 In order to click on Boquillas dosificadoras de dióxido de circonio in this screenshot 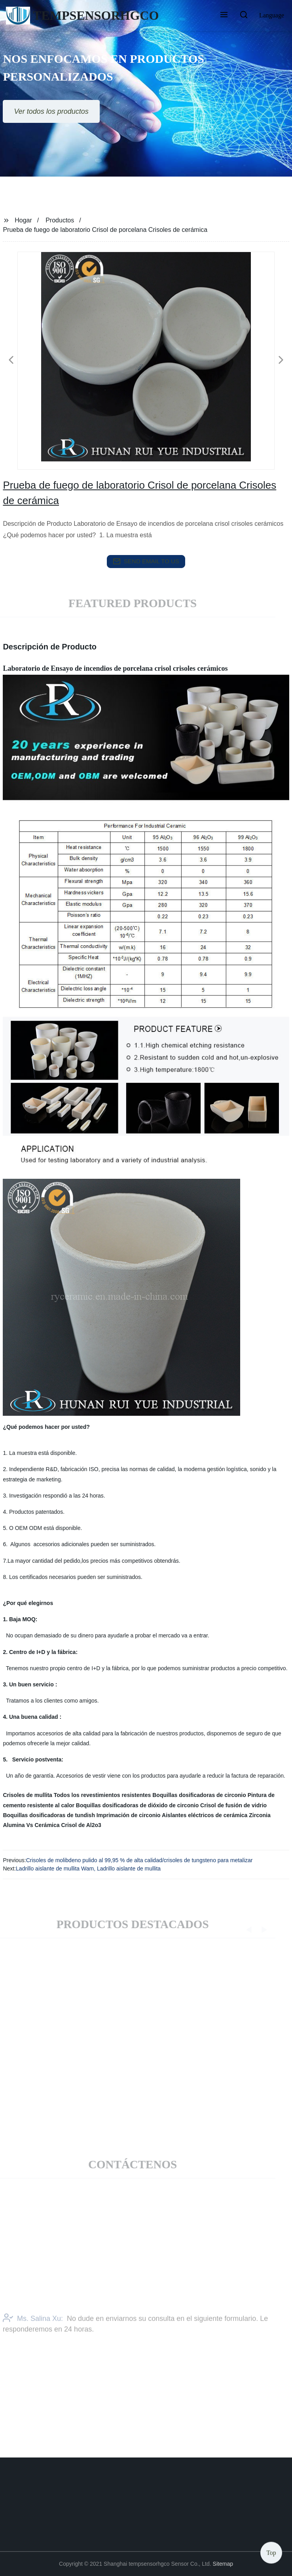, I will do `click(137, 1805)`.